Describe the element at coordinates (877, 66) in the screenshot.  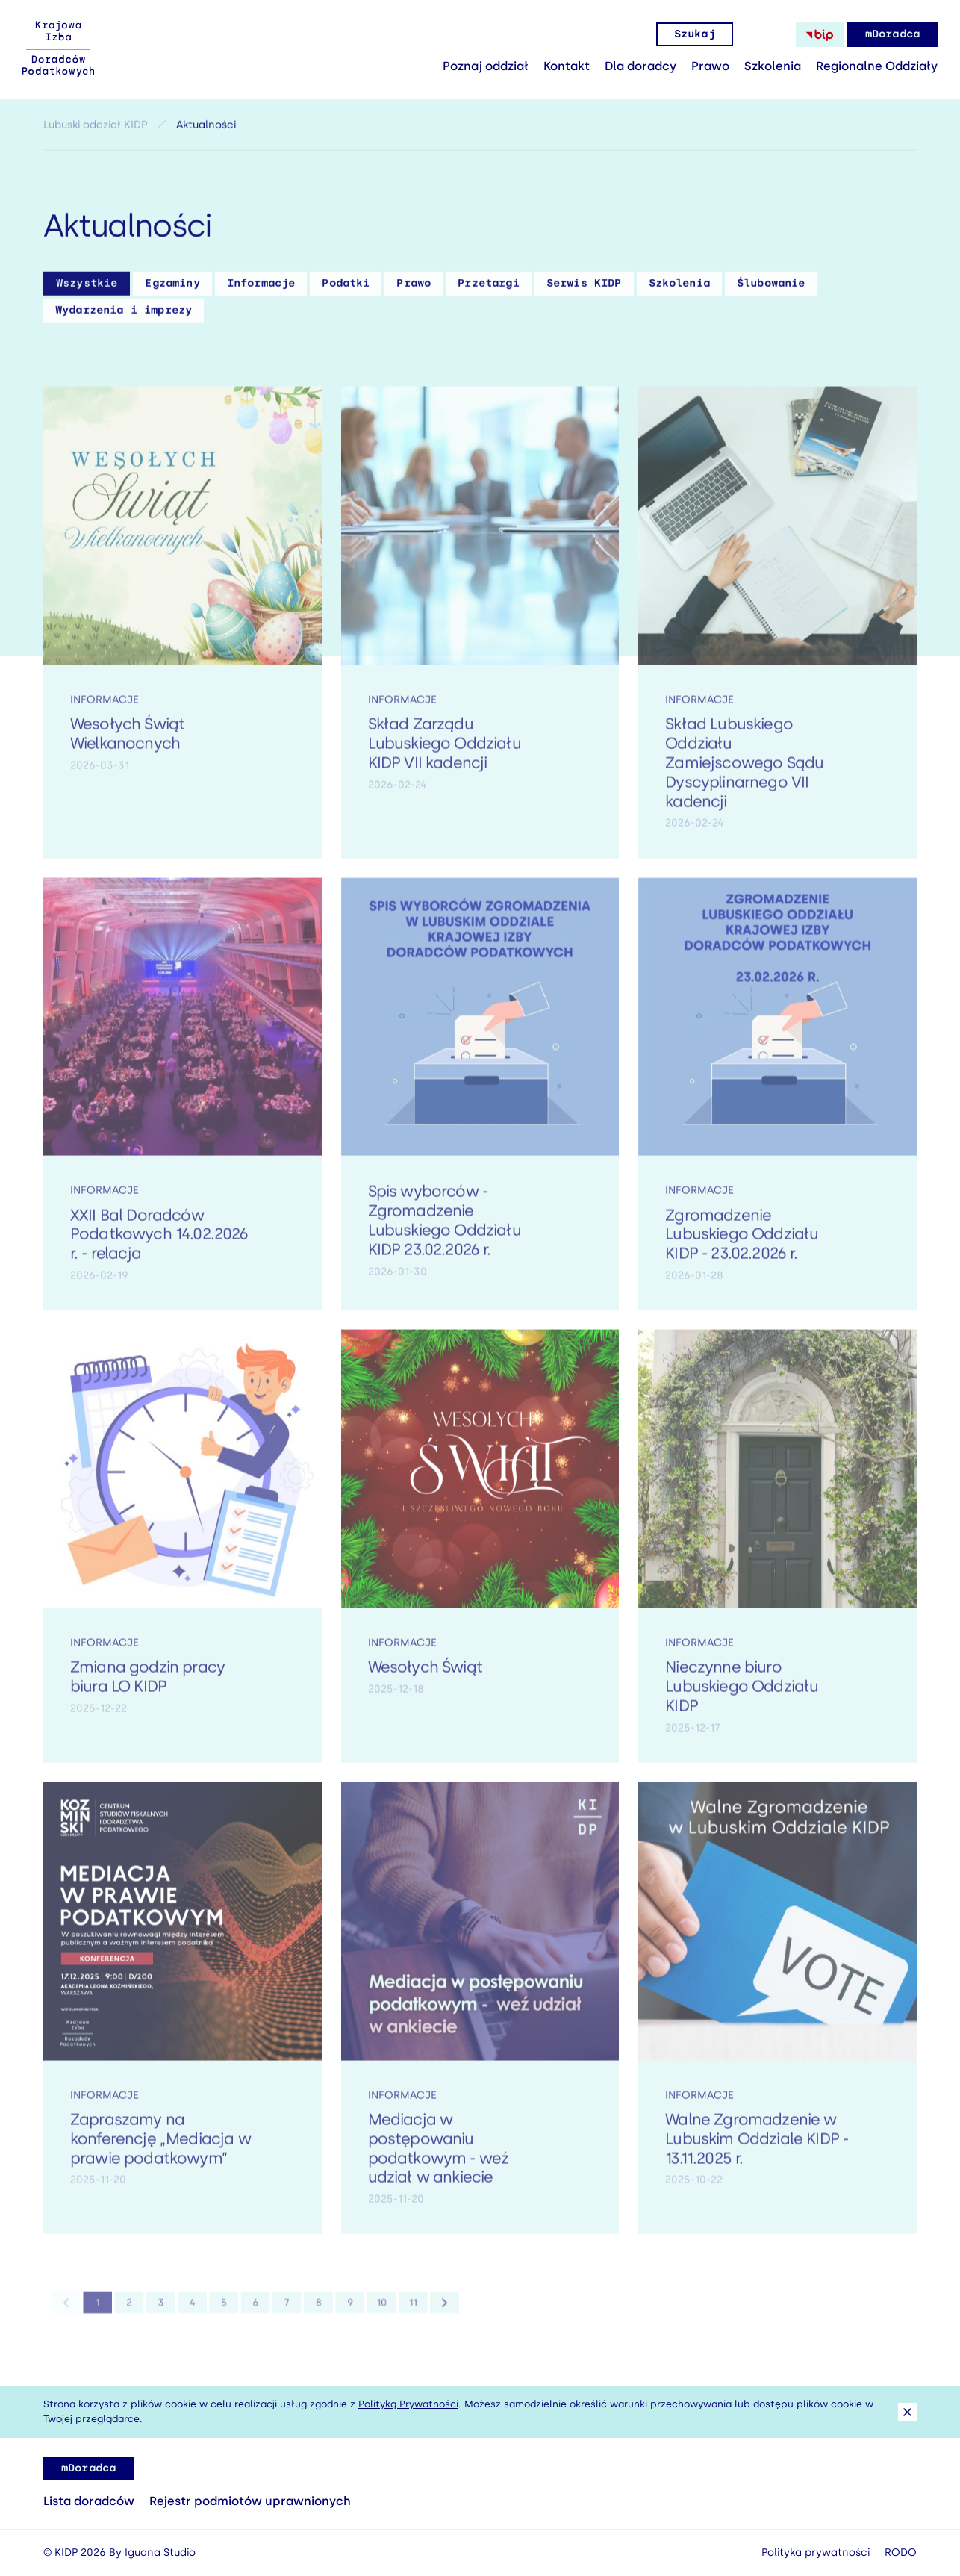
I see `Regionalne Oddziały` at that location.